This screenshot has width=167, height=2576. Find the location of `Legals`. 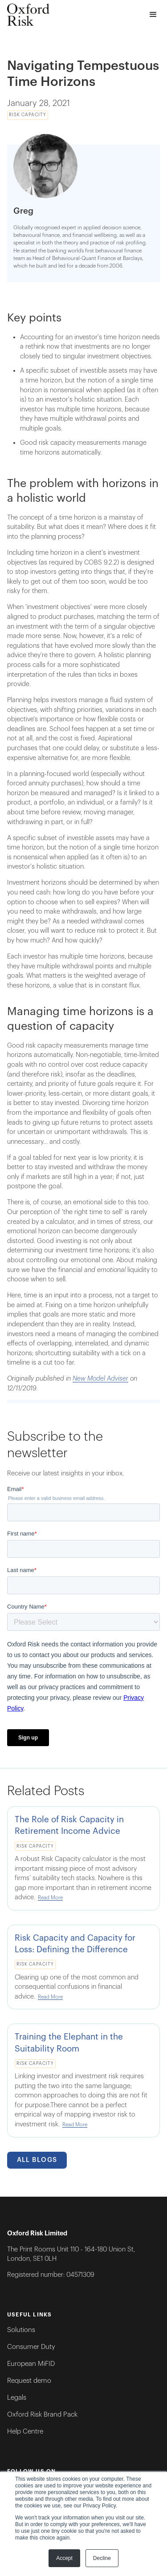

Legals is located at coordinates (16, 2397).